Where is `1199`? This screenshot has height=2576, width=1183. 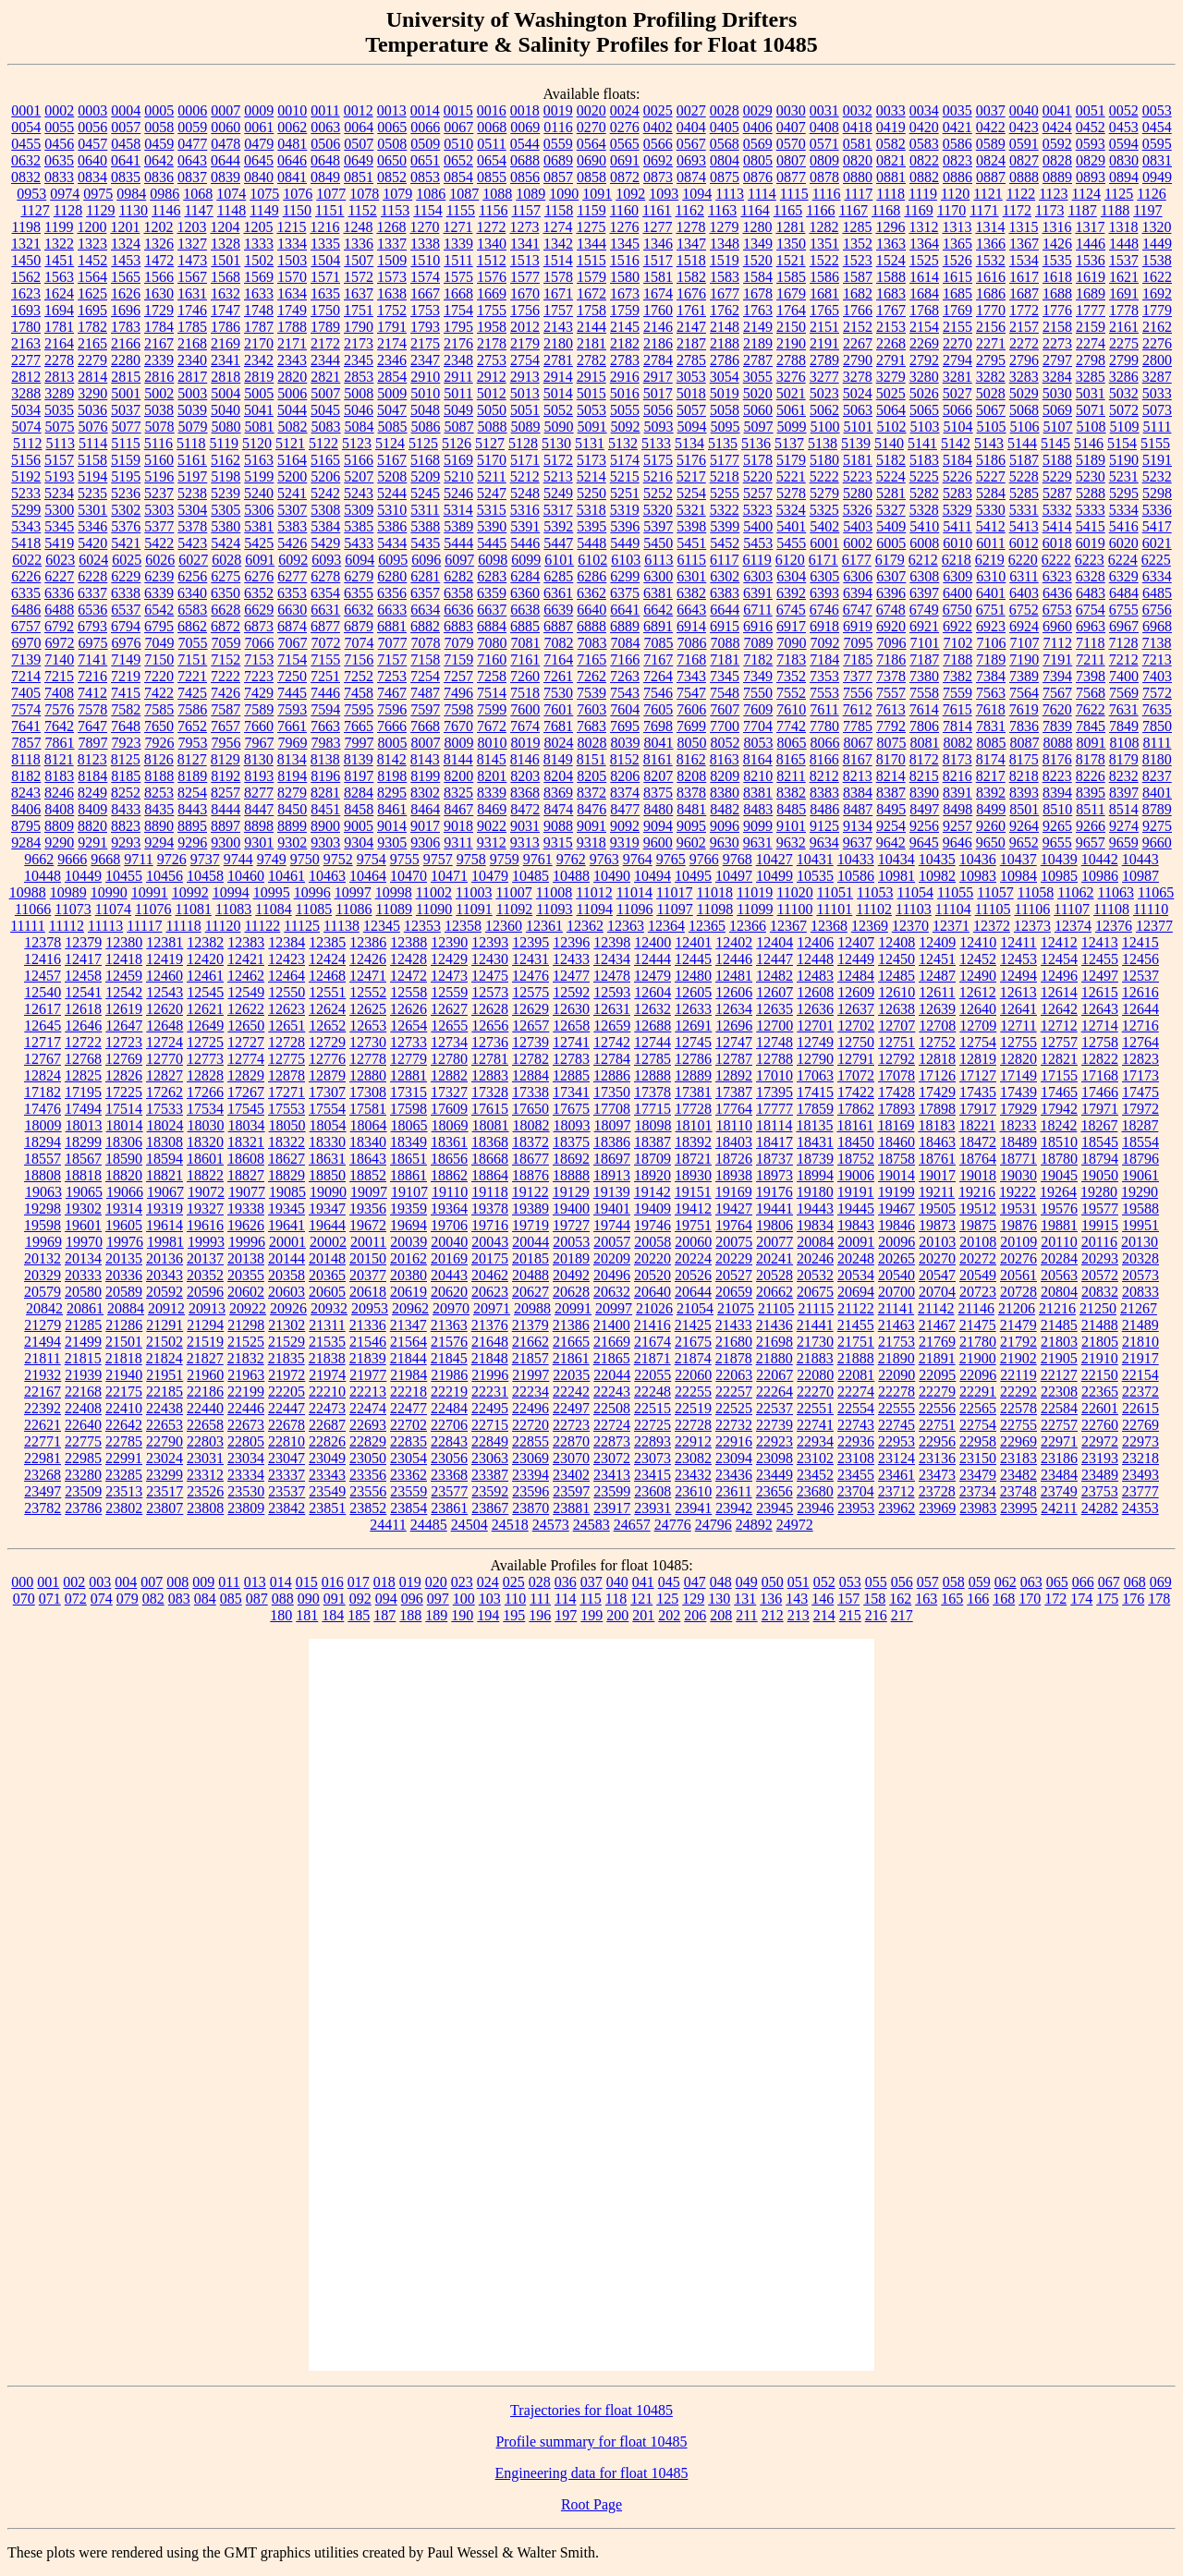 1199 is located at coordinates (58, 227).